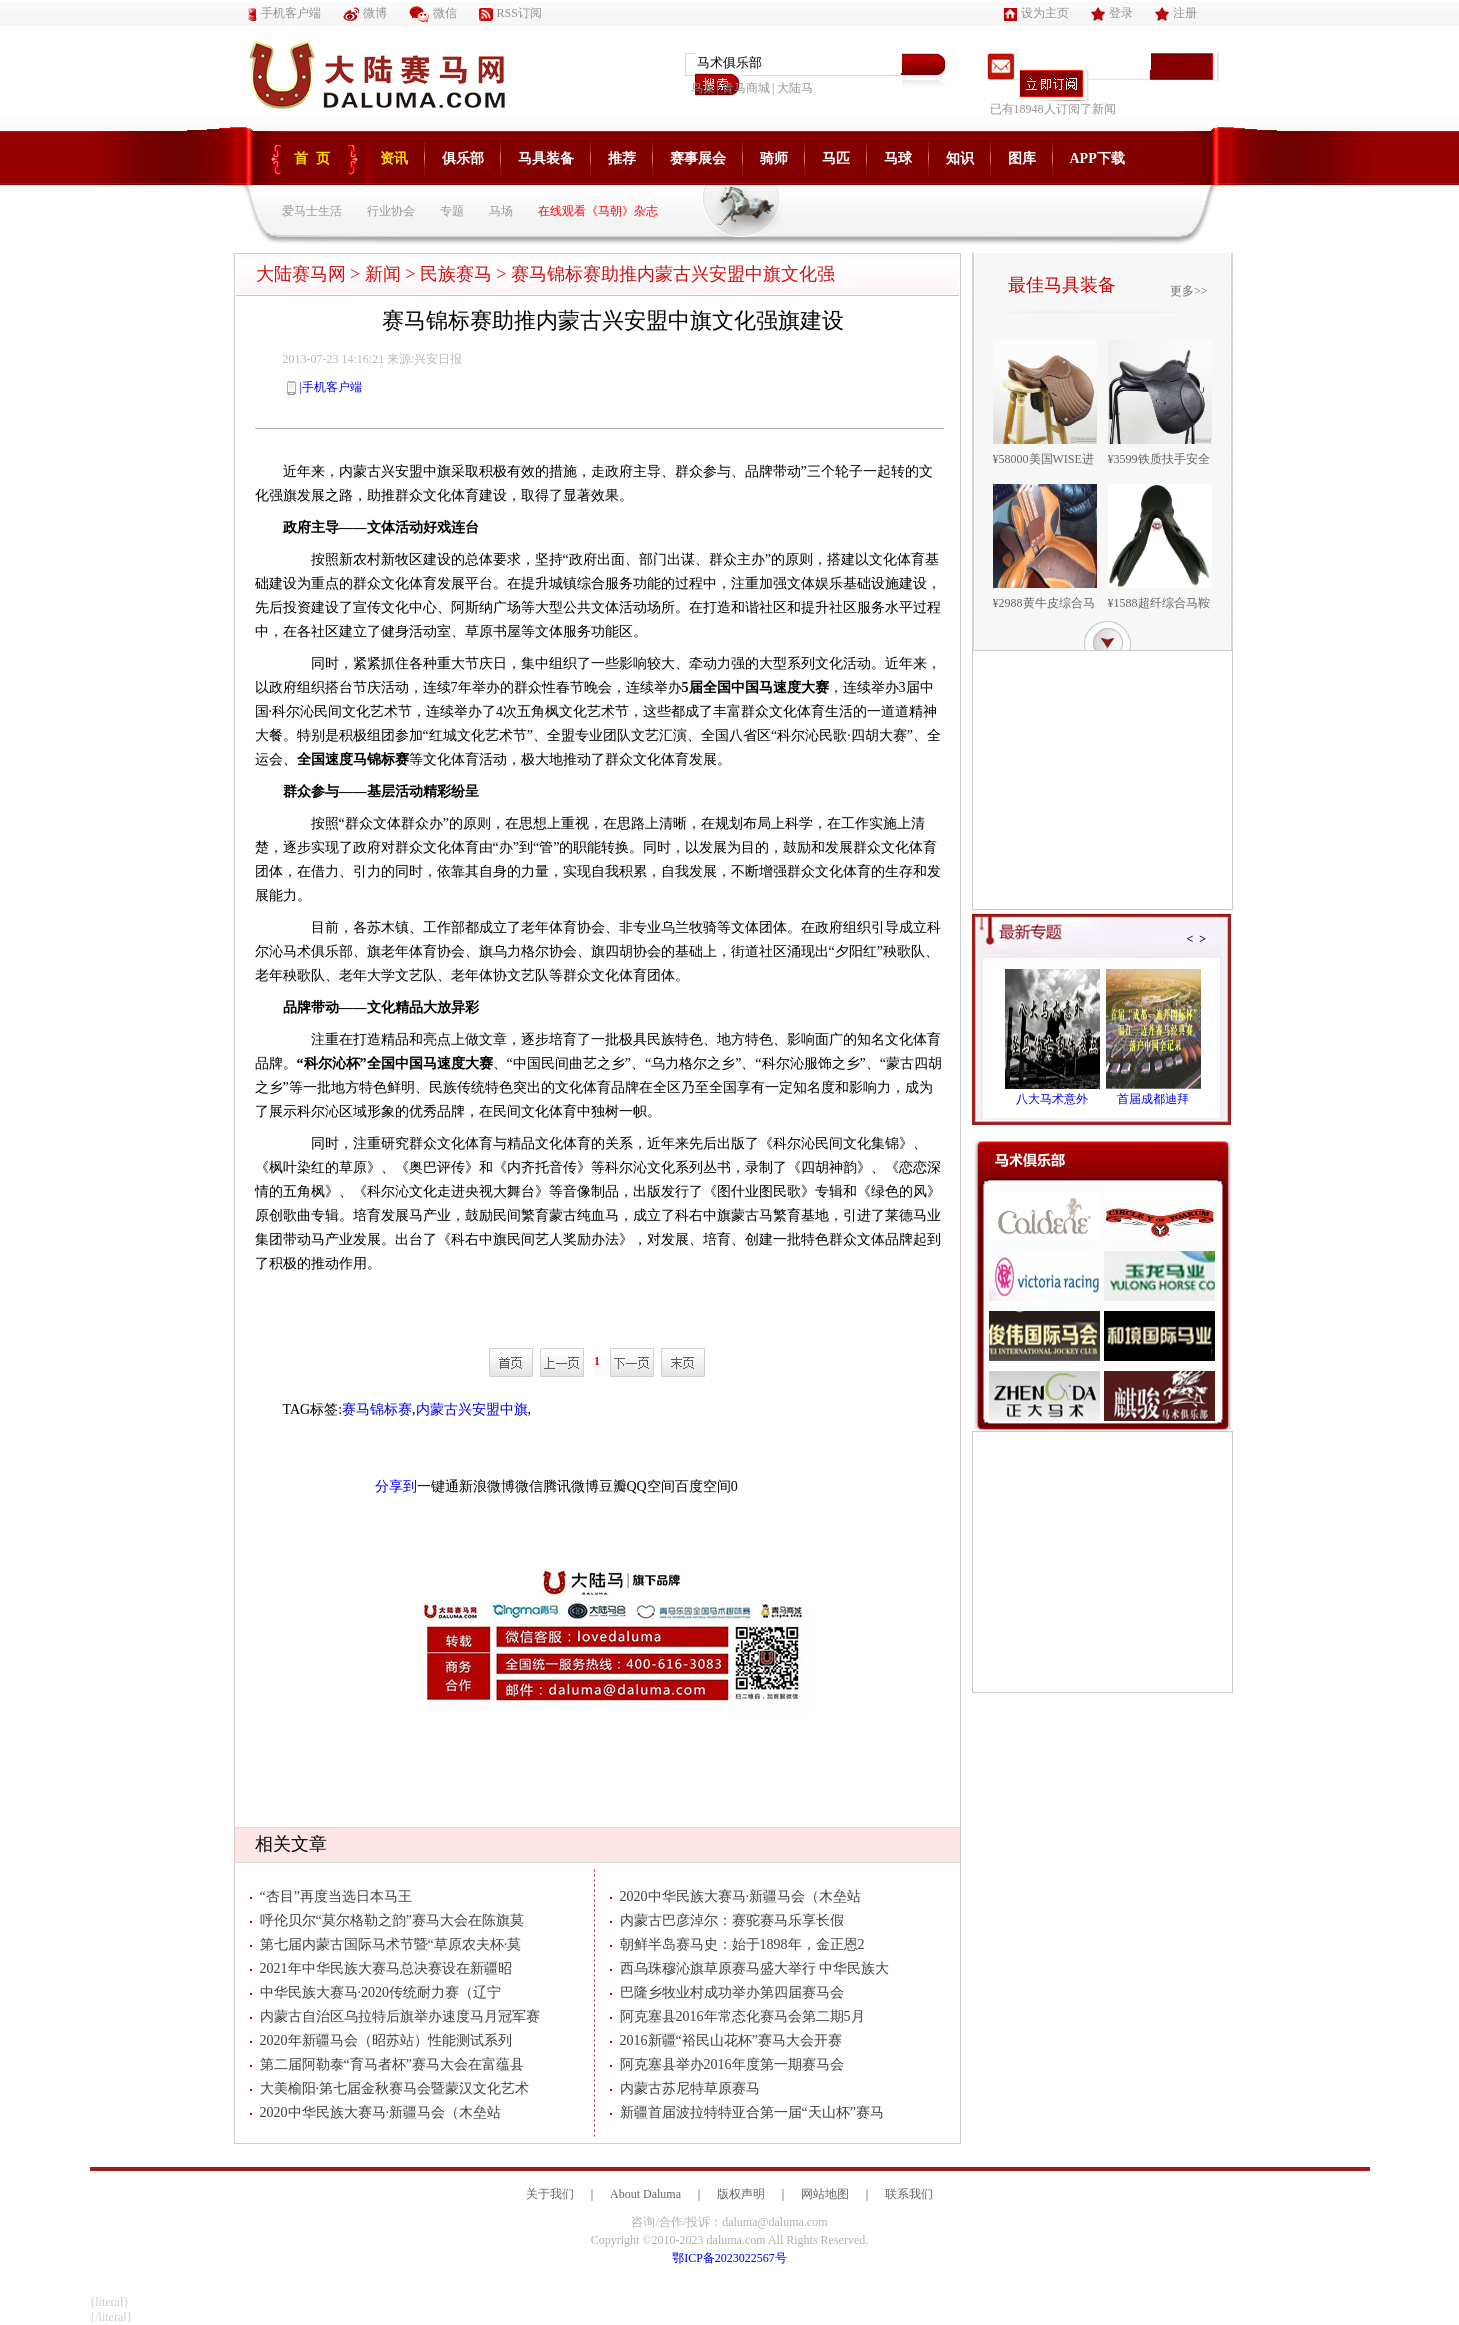 This screenshot has height=2325, width=1459. What do you see at coordinates (729, 2258) in the screenshot?
I see `鄂ICP备2023022567号` at bounding box center [729, 2258].